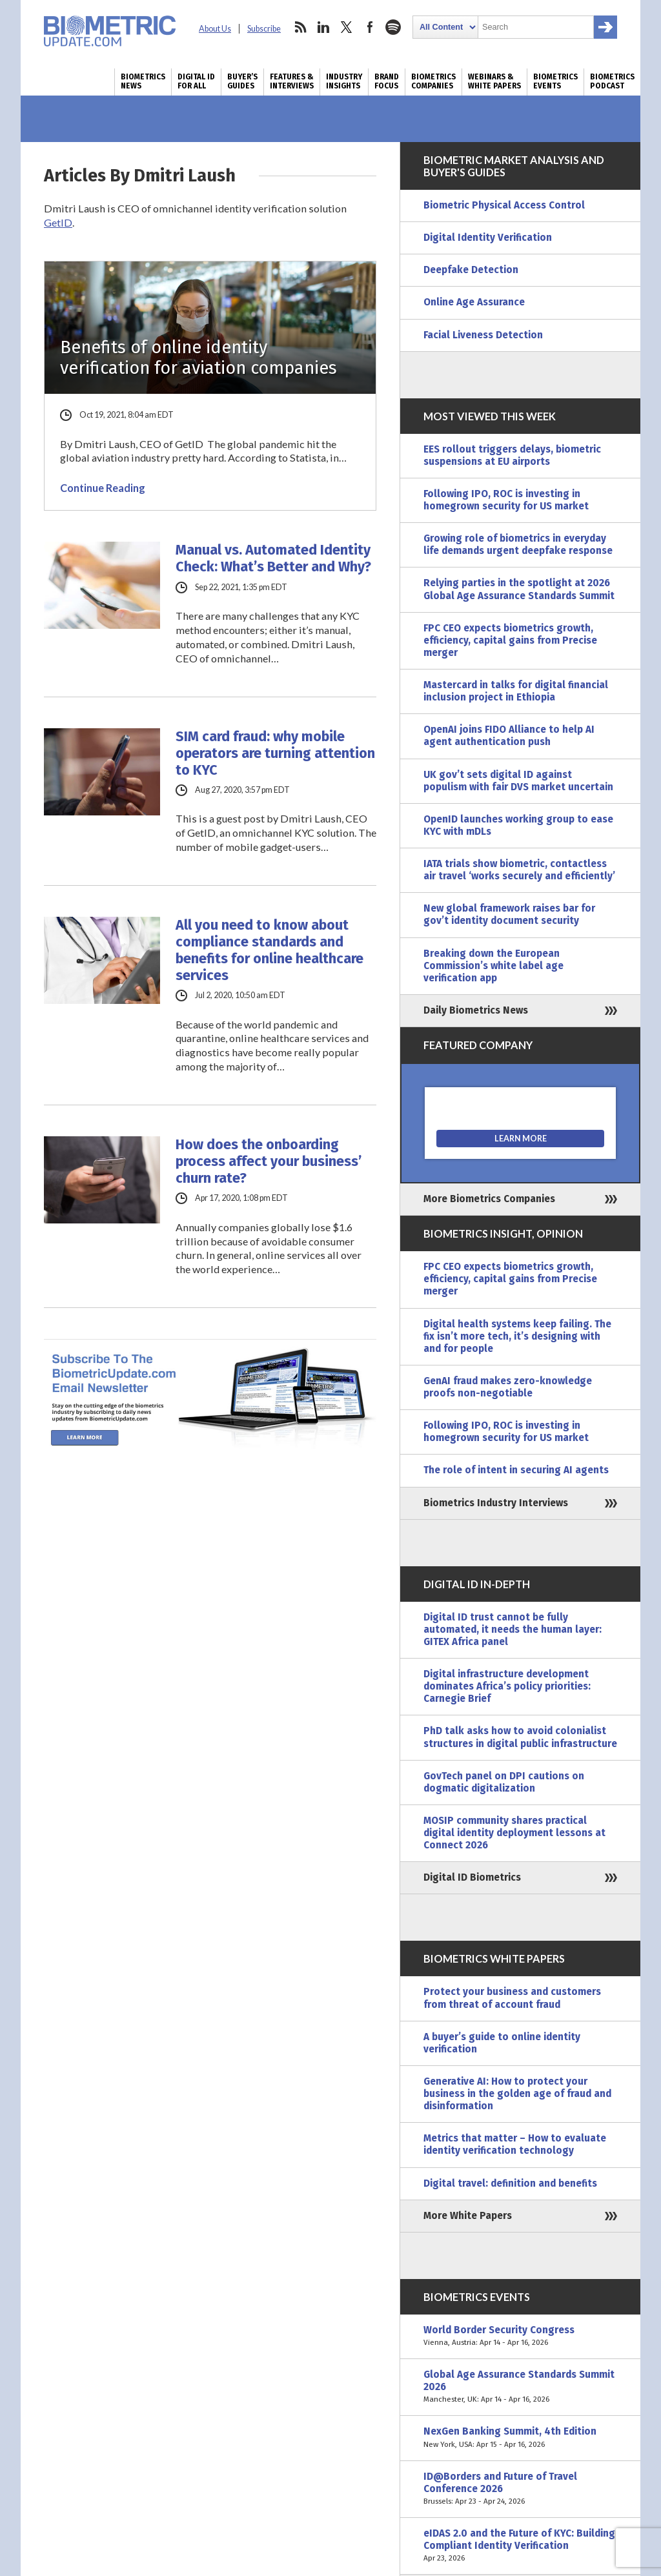  Describe the element at coordinates (555, 81) in the screenshot. I see `Biometrics Events` at that location.